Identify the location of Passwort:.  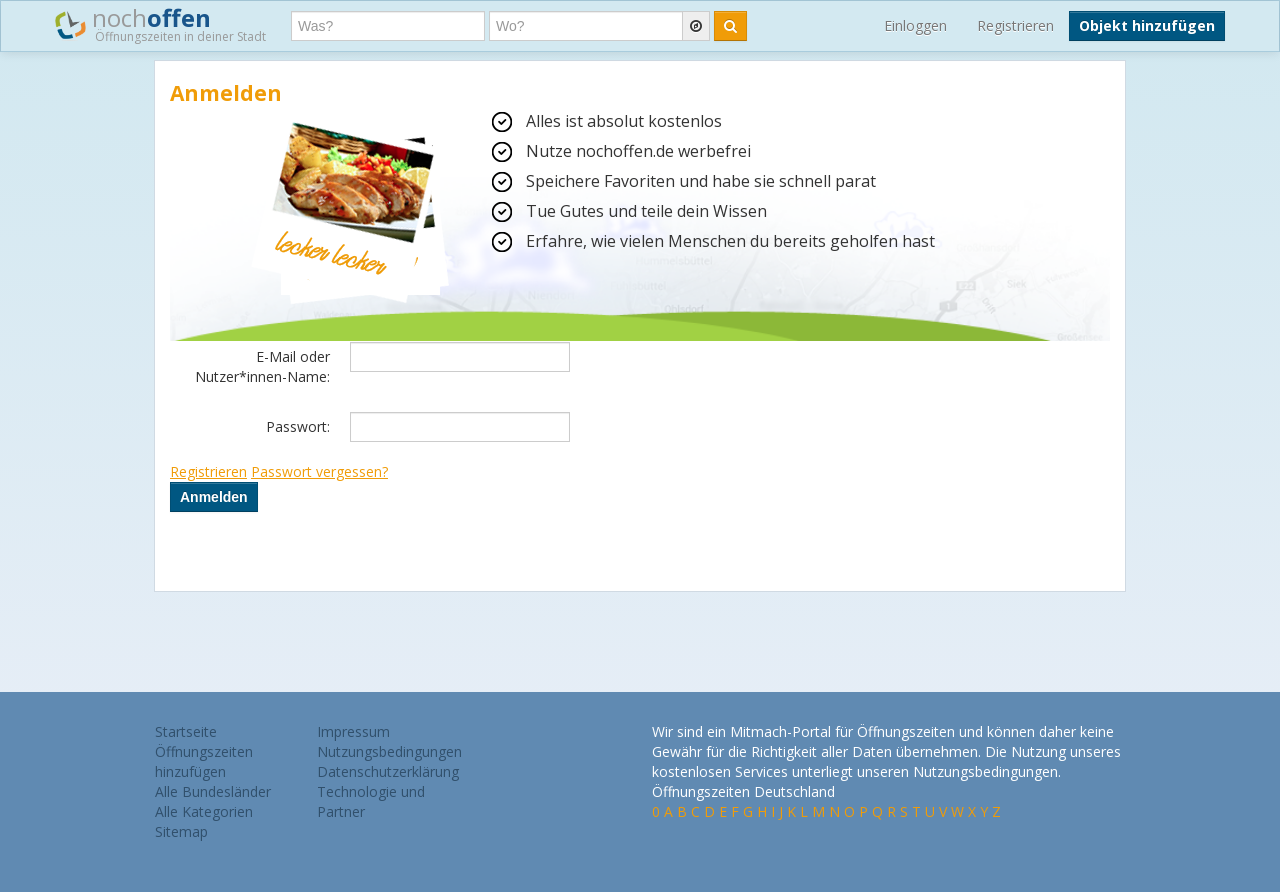
(298, 426).